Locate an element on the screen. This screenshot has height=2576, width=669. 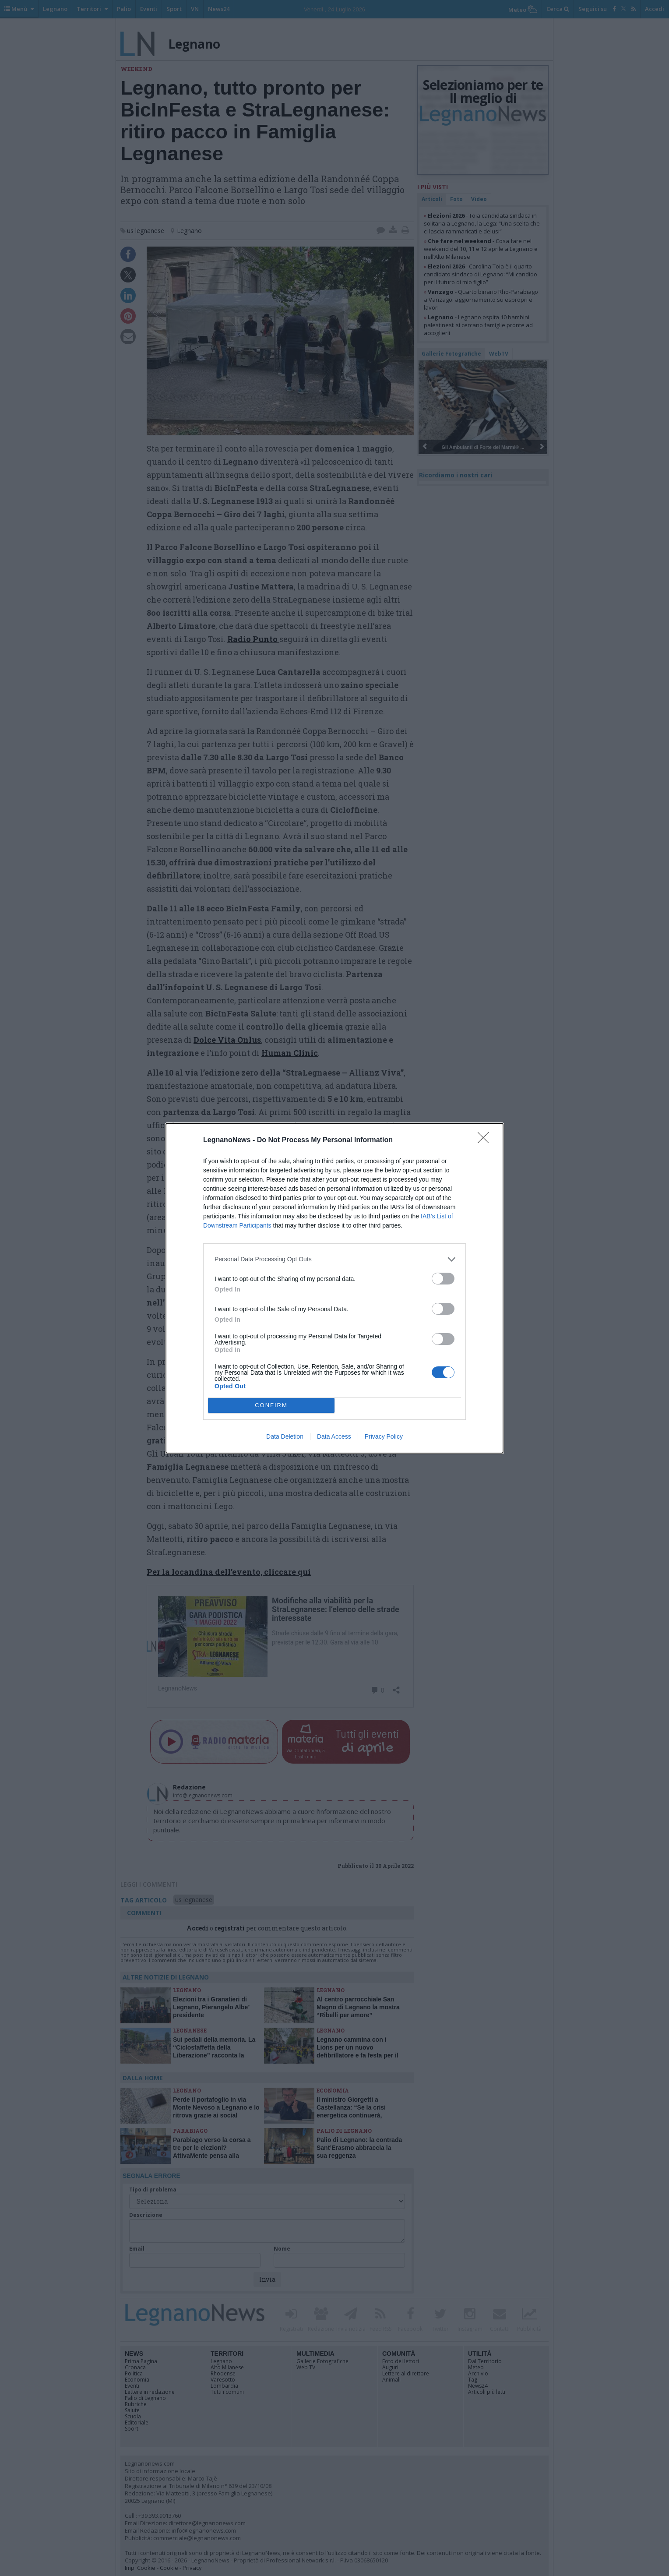
[listitem] is located at coordinates (334, 1259).